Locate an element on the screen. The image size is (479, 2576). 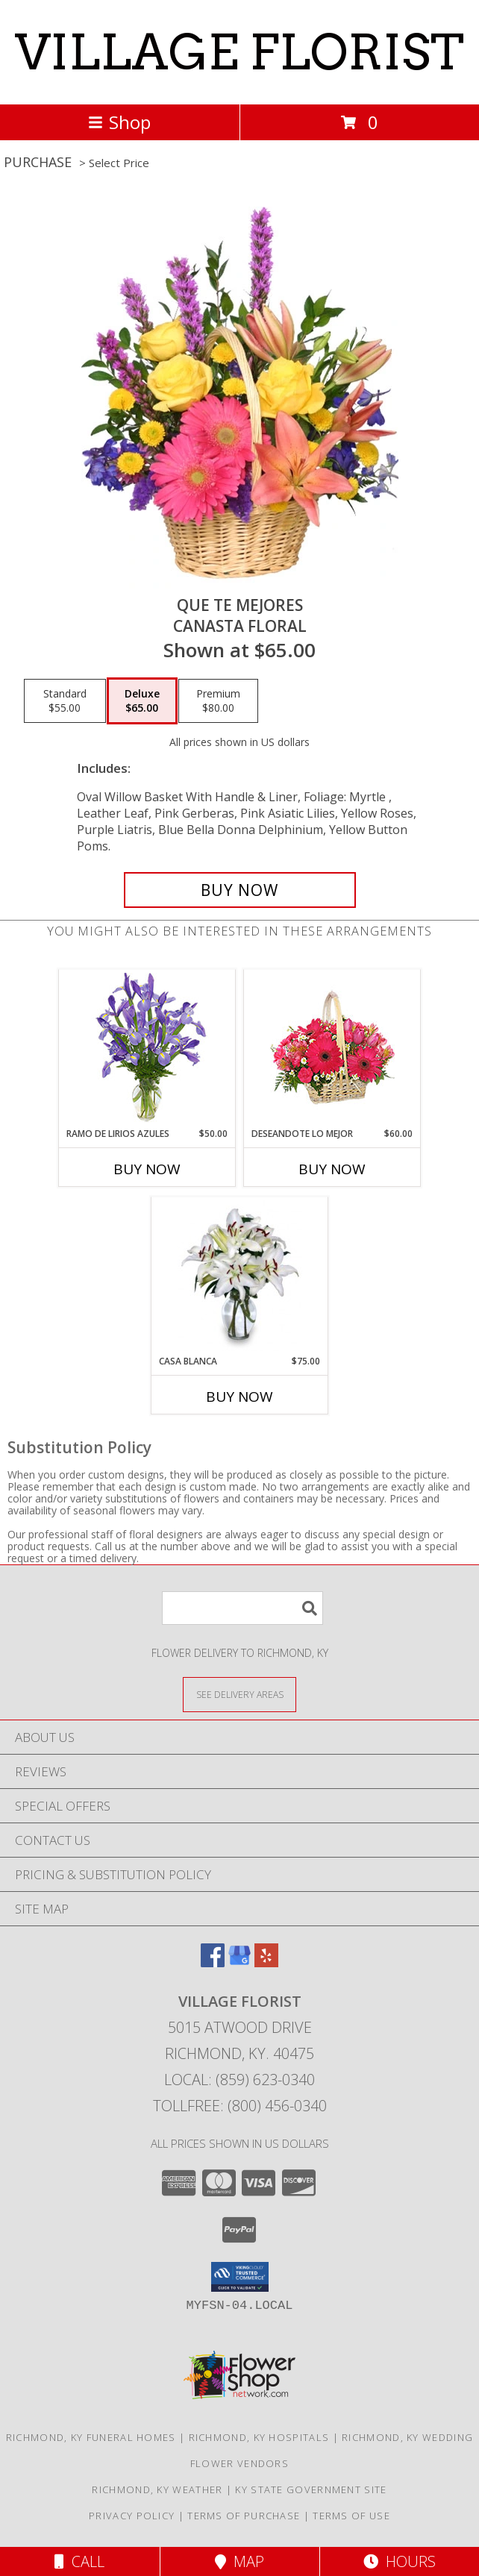
Privacy Policy is located at coordinates (132, 2515).